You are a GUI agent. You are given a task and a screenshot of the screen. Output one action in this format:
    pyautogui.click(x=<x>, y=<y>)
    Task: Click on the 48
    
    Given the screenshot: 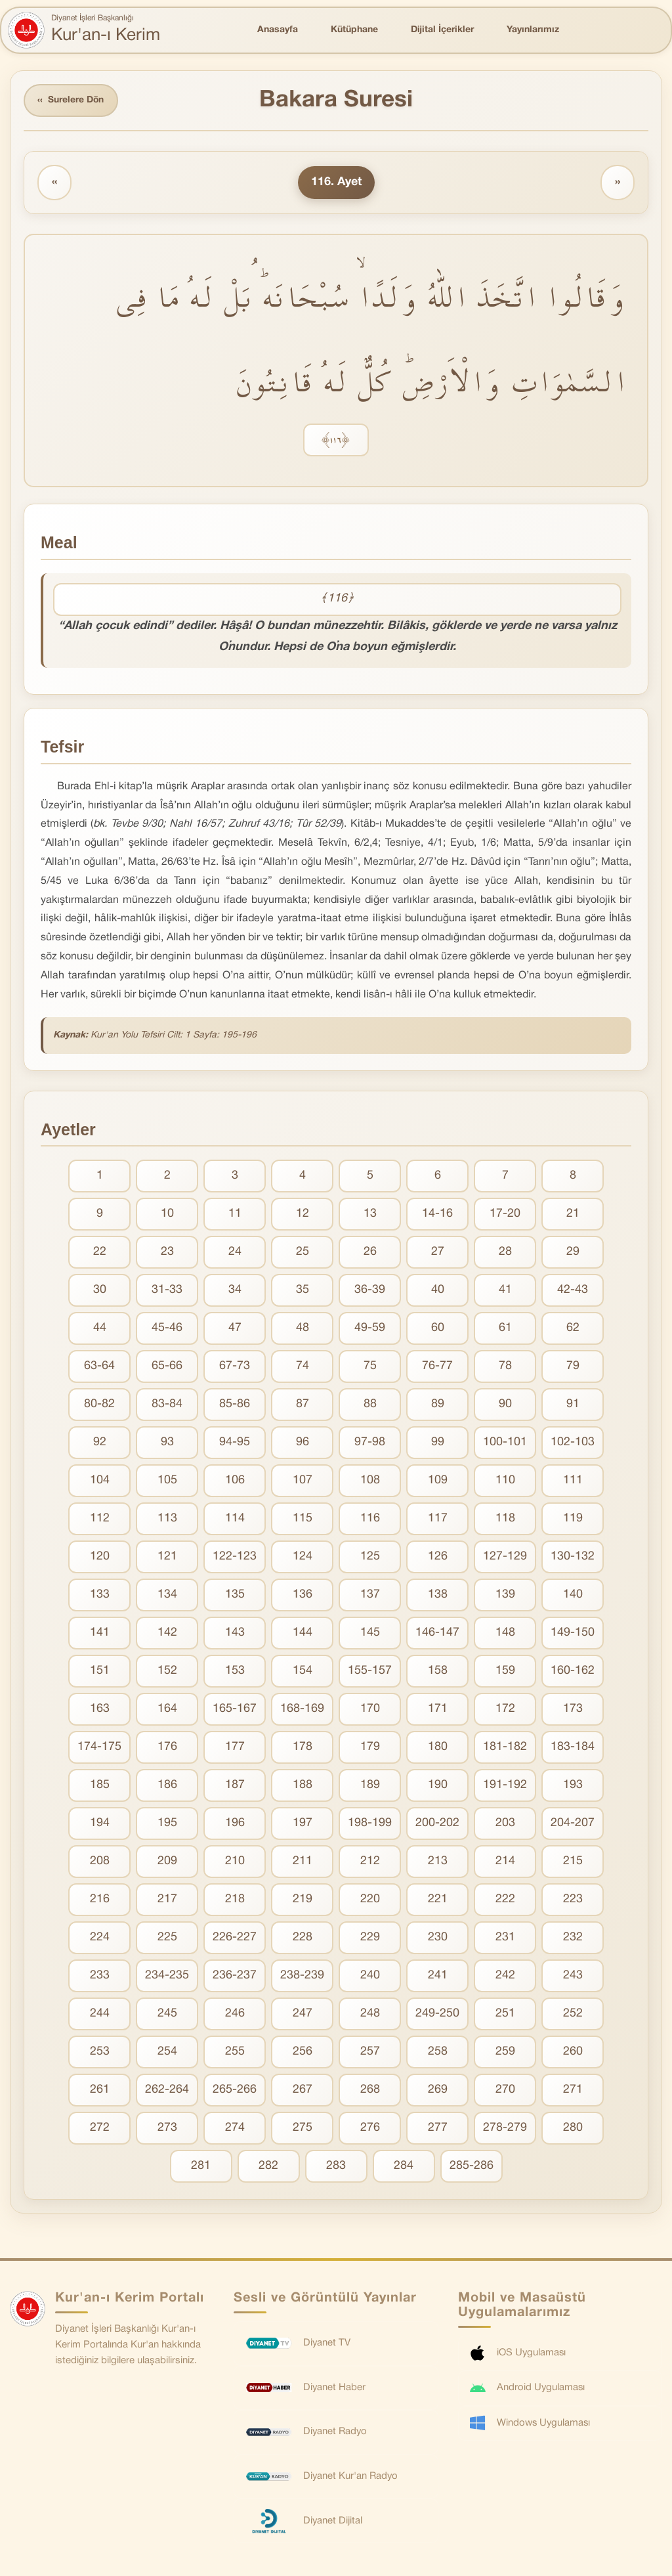 What is the action you would take?
    pyautogui.click(x=302, y=1328)
    